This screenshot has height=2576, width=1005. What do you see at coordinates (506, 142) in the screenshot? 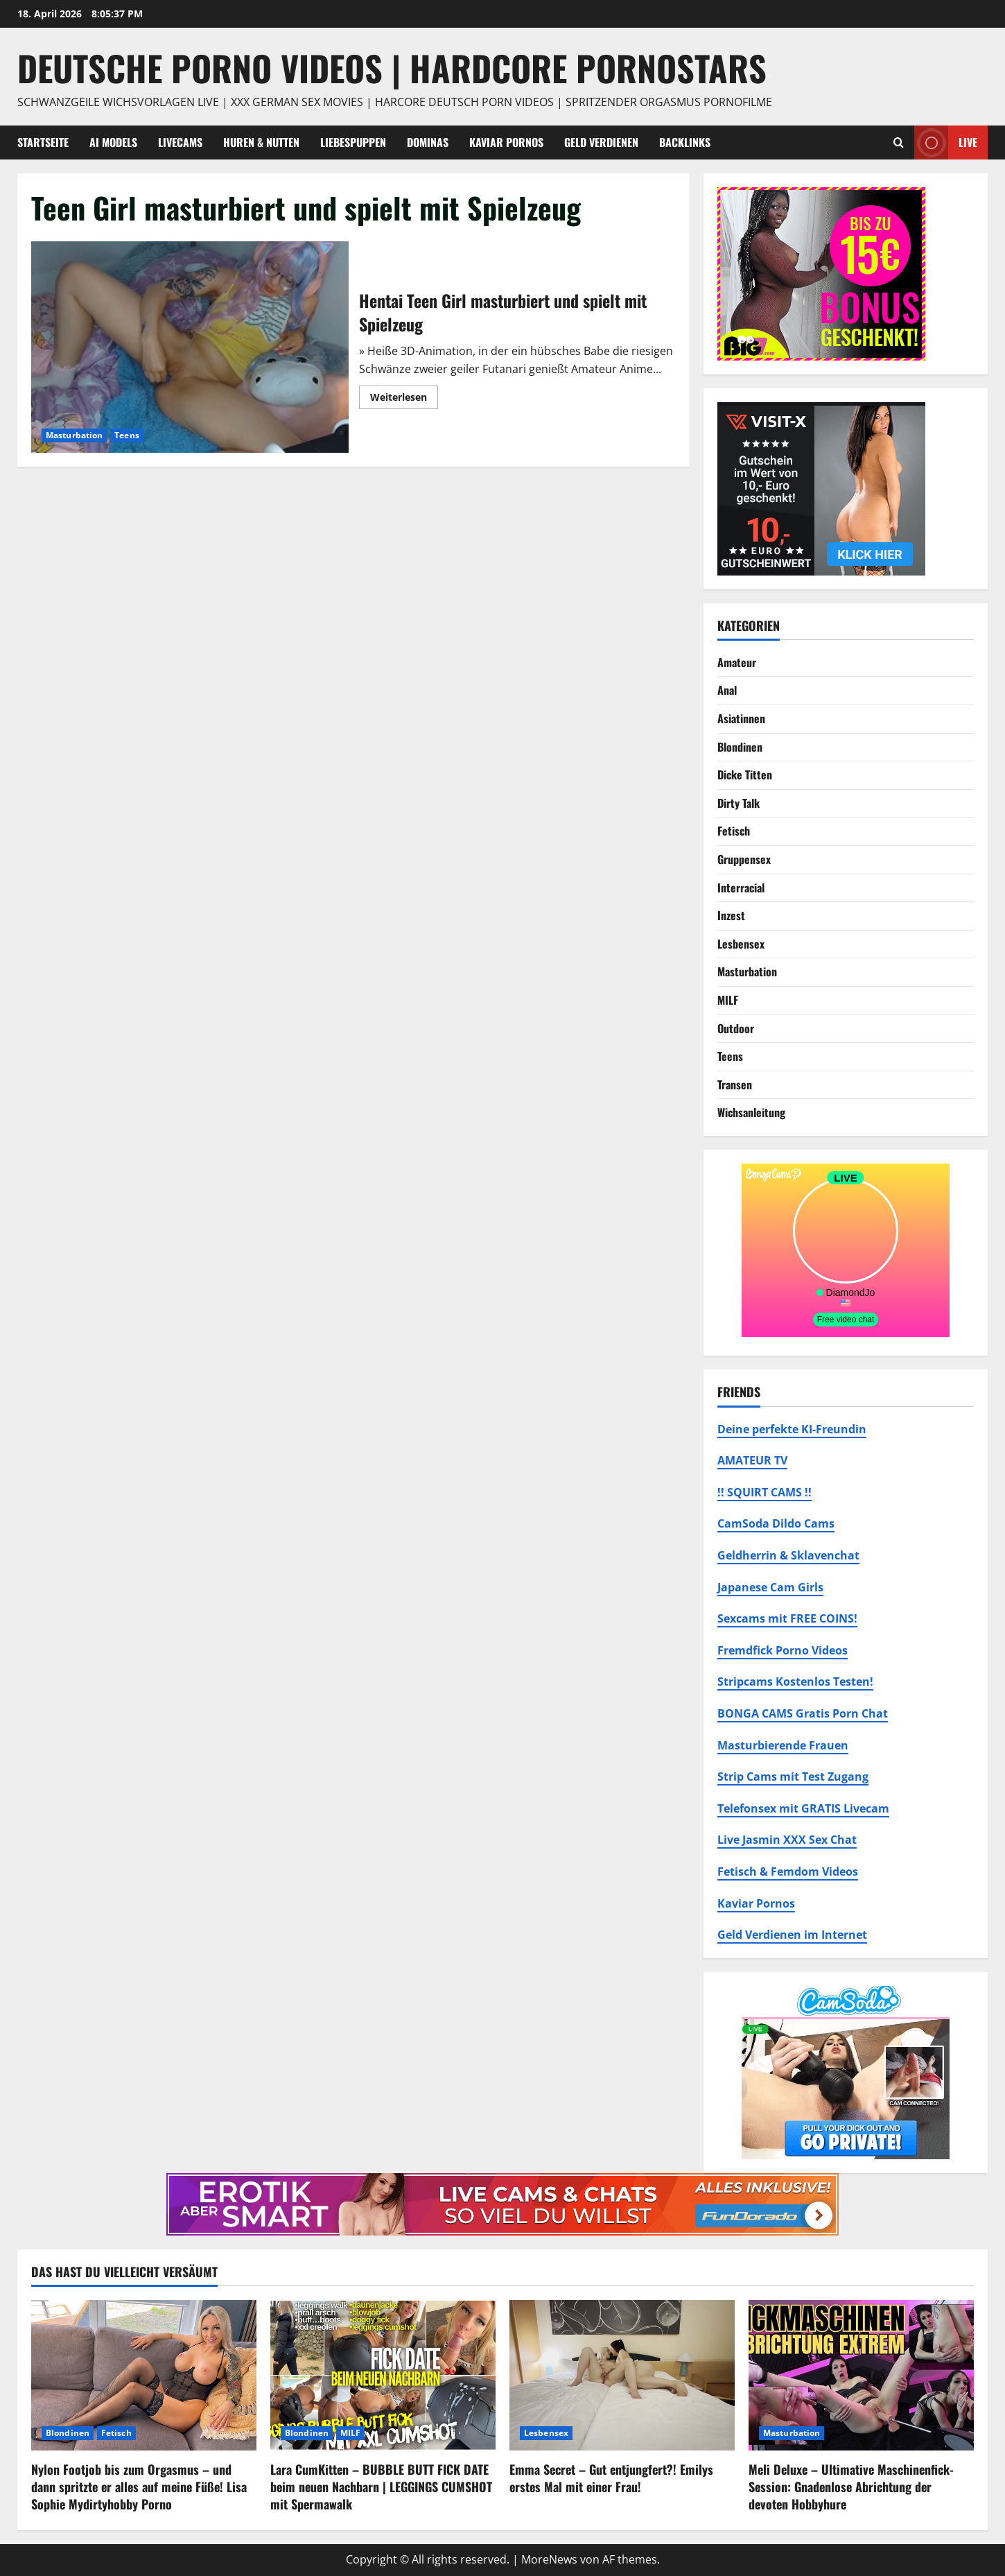
I see `Kaviar Pornos` at bounding box center [506, 142].